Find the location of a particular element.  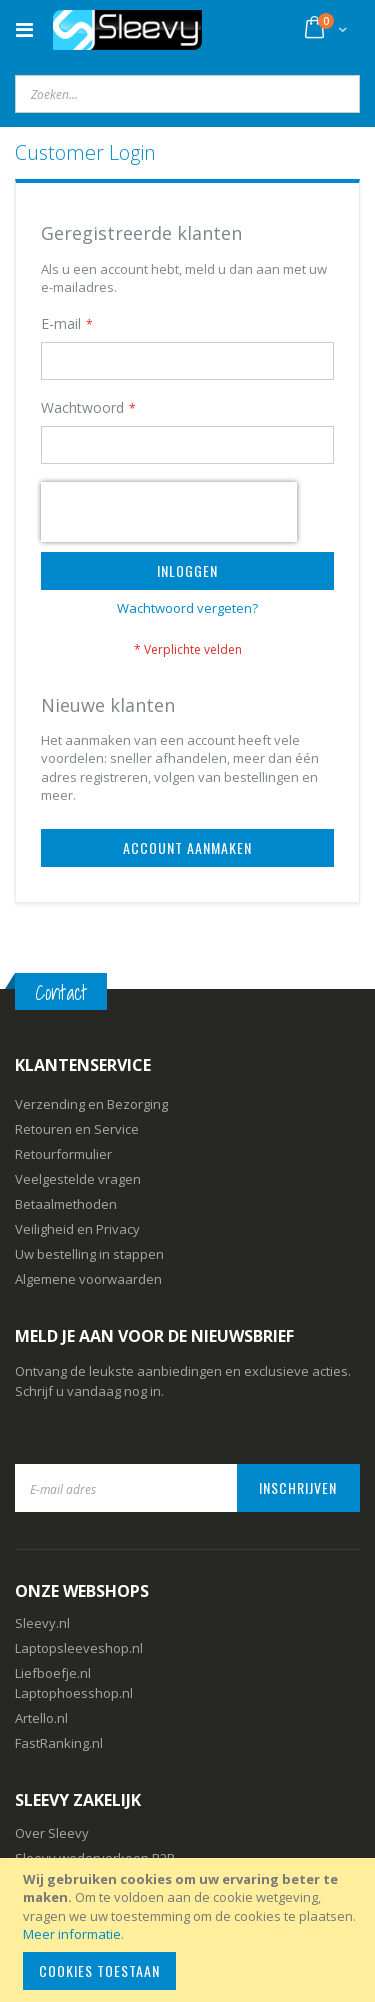

[document] is located at coordinates (190, 1930).